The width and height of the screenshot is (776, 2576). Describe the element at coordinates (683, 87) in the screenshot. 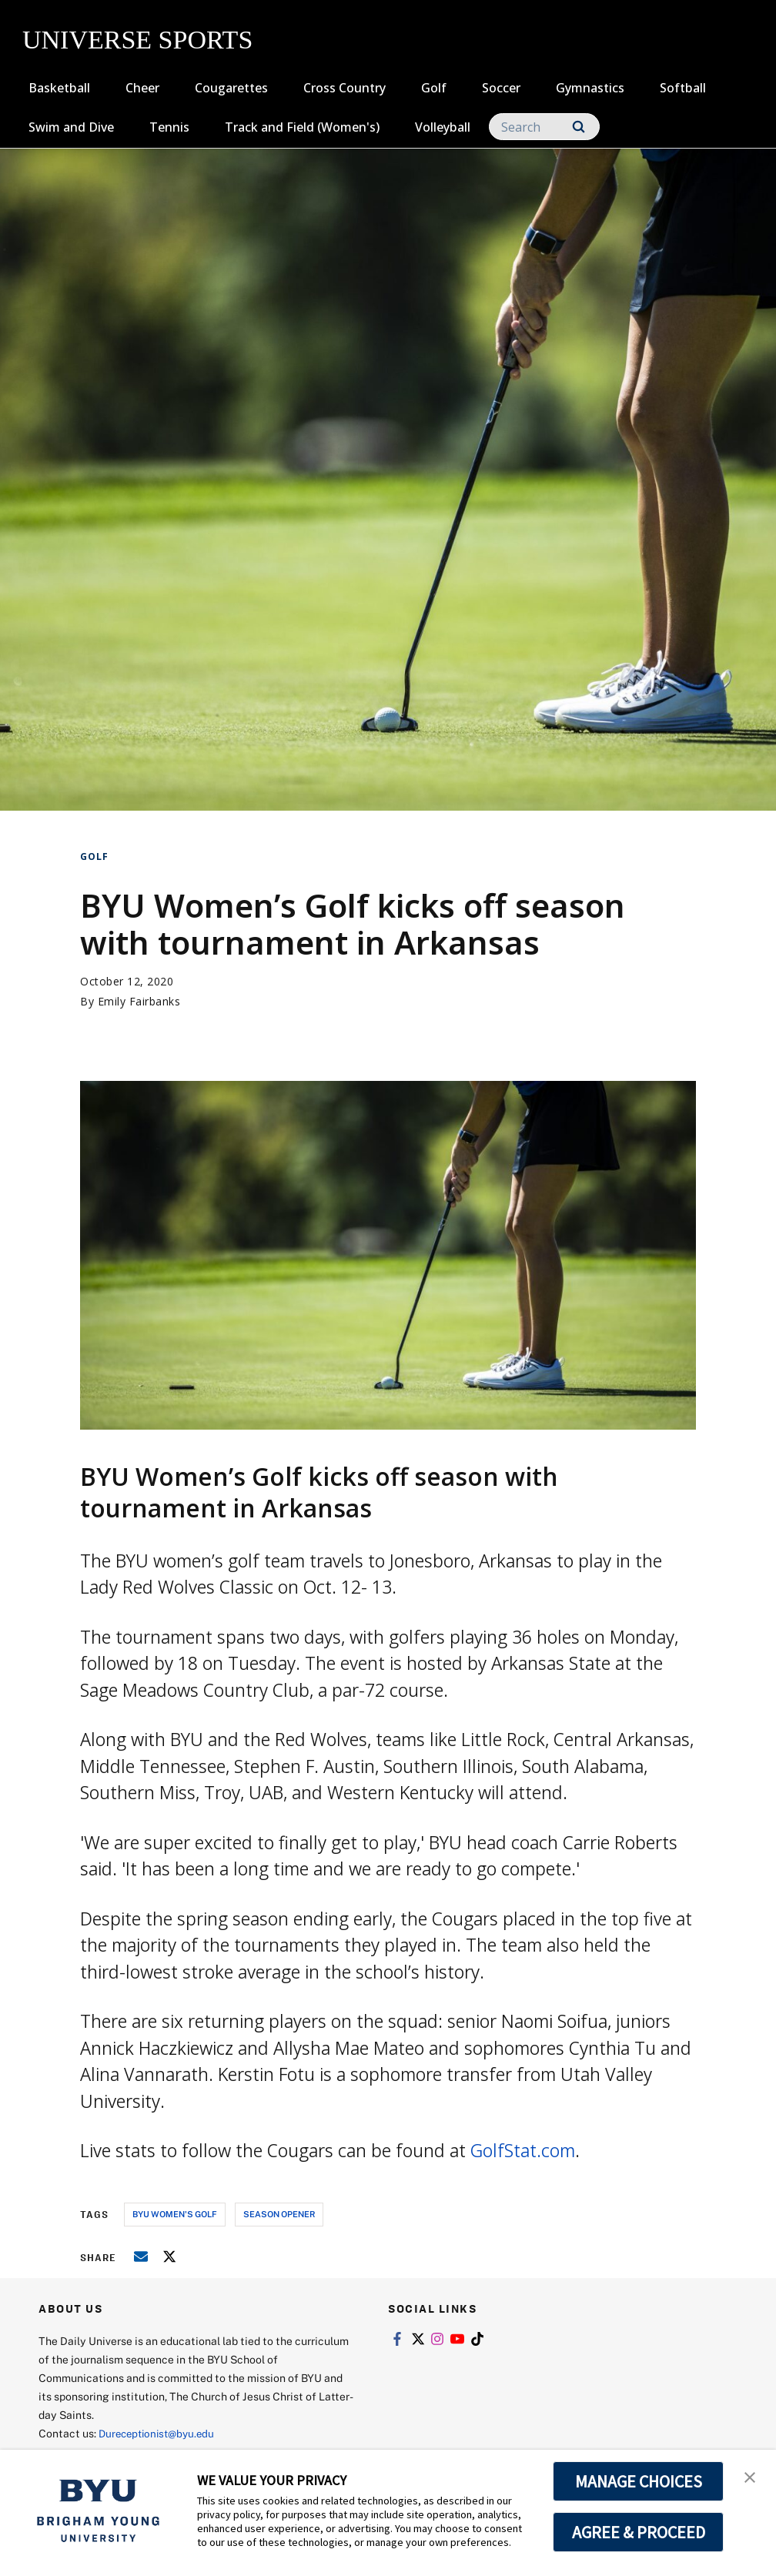

I see `Softball` at that location.